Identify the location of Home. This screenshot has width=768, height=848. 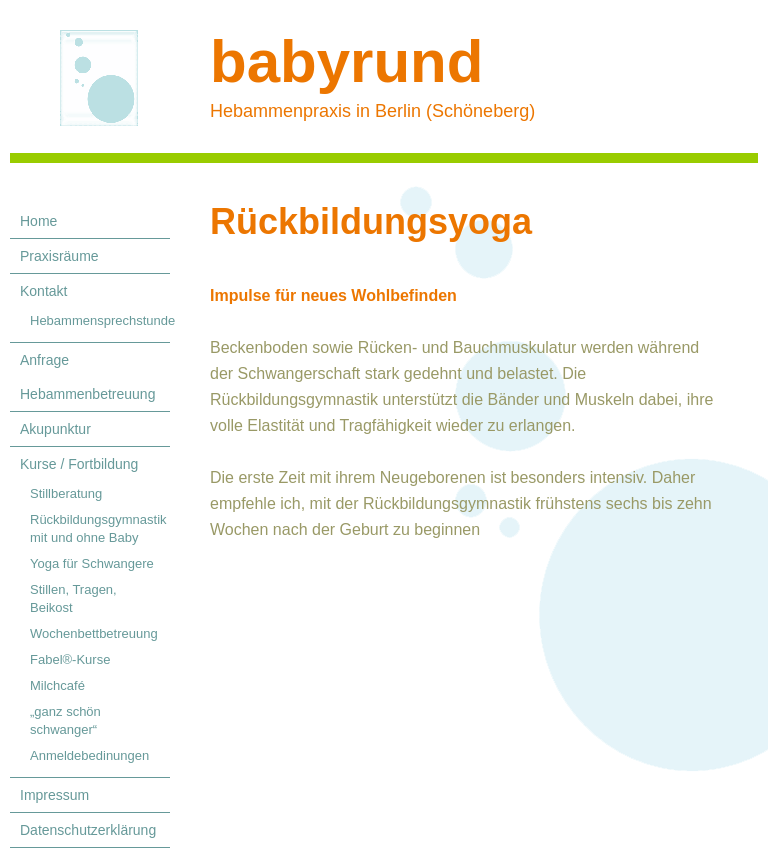
(38, 221).